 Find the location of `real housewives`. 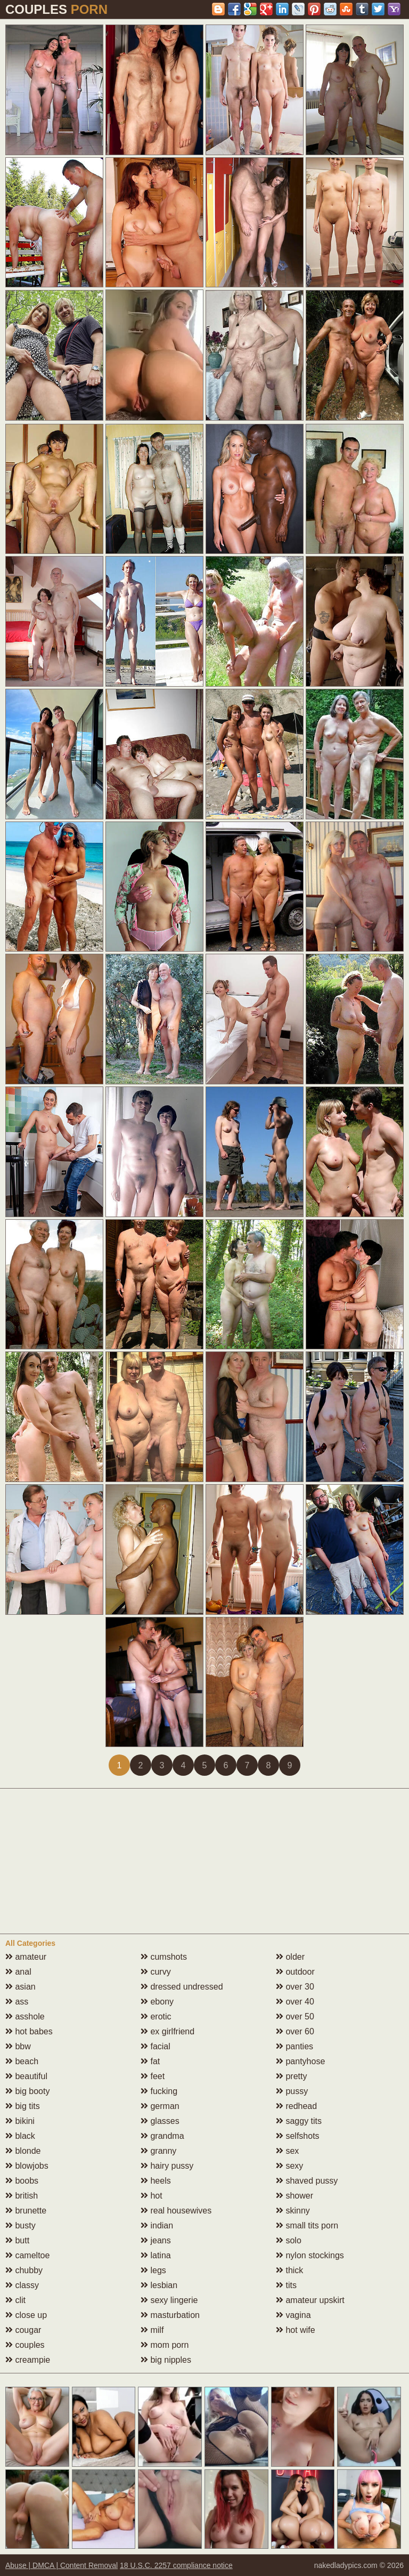

real housewives is located at coordinates (176, 2210).